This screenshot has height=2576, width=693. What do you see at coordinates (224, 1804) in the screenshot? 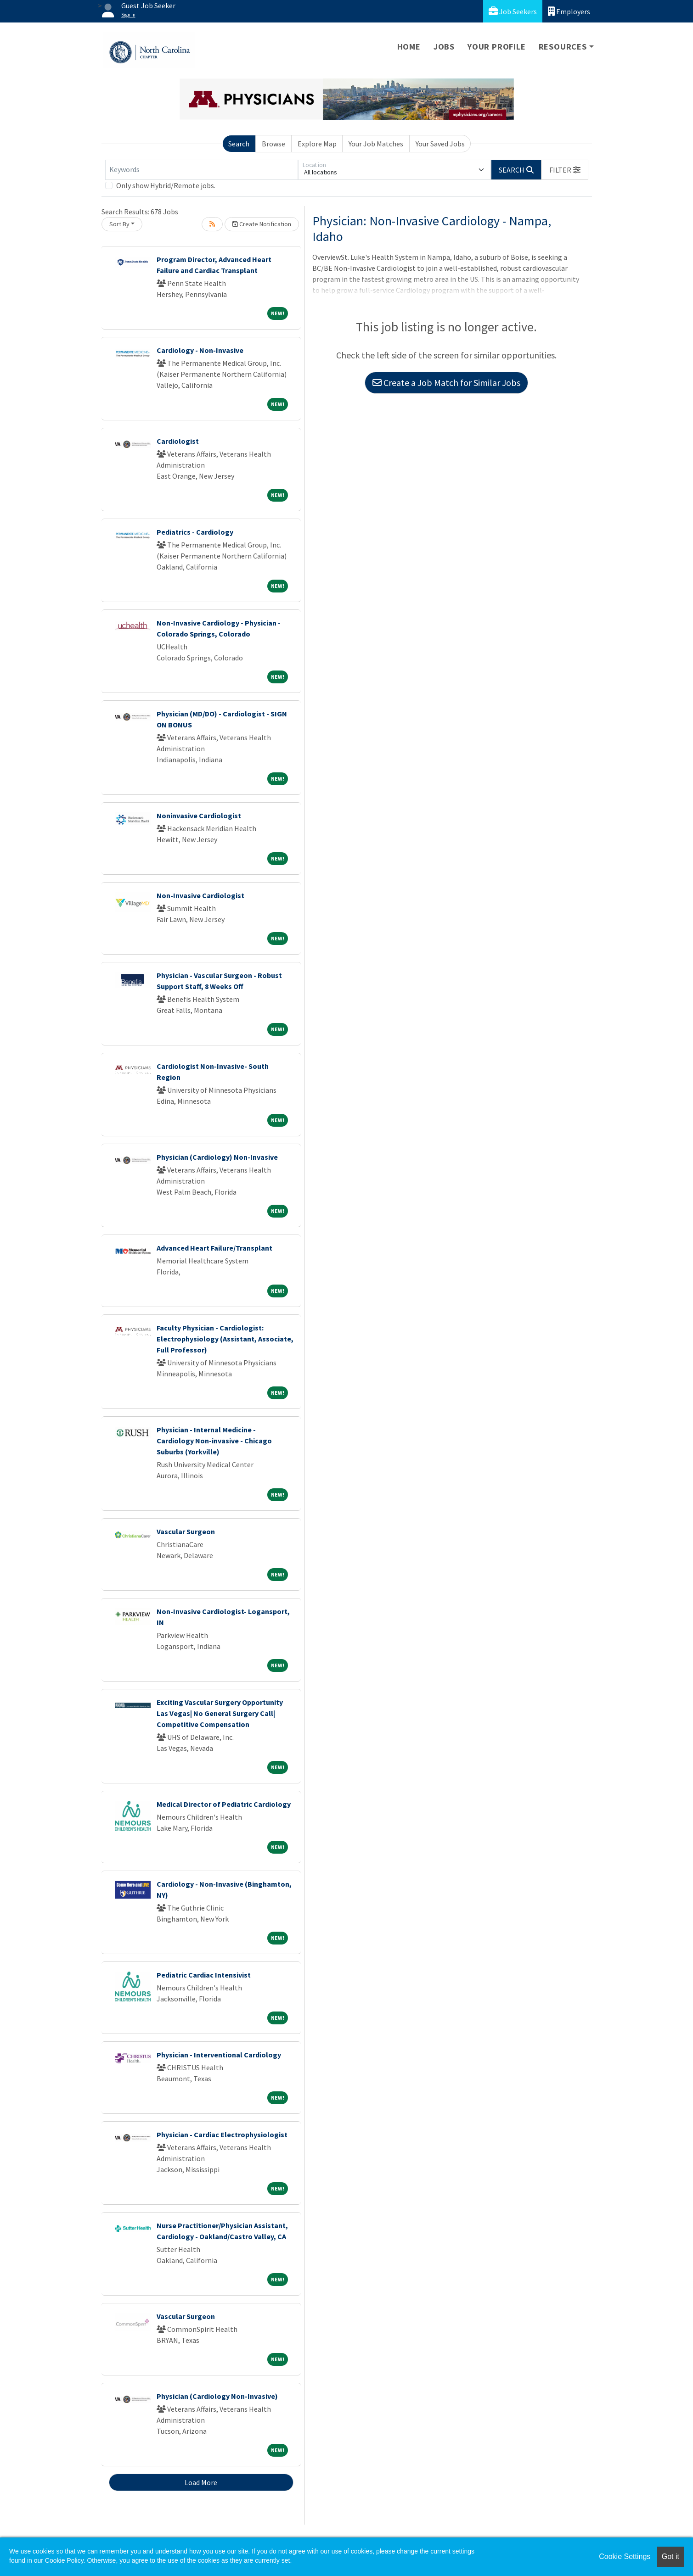
I see `Medical Director of Pediatric Cardiology` at bounding box center [224, 1804].